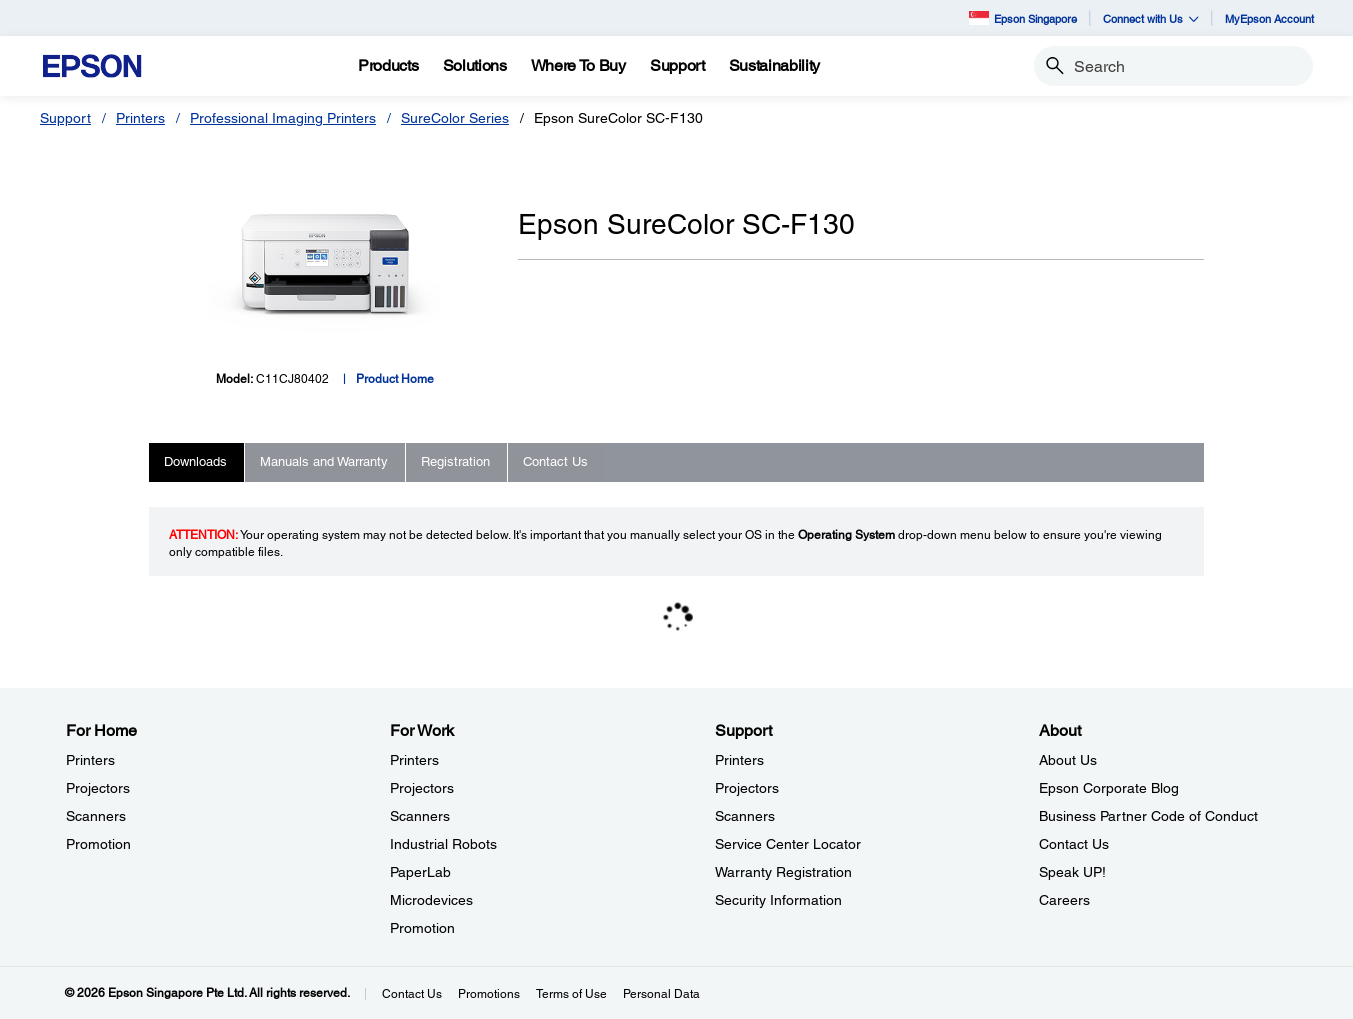 This screenshot has height=1019, width=1353. What do you see at coordinates (412, 994) in the screenshot?
I see `Contact Us` at bounding box center [412, 994].